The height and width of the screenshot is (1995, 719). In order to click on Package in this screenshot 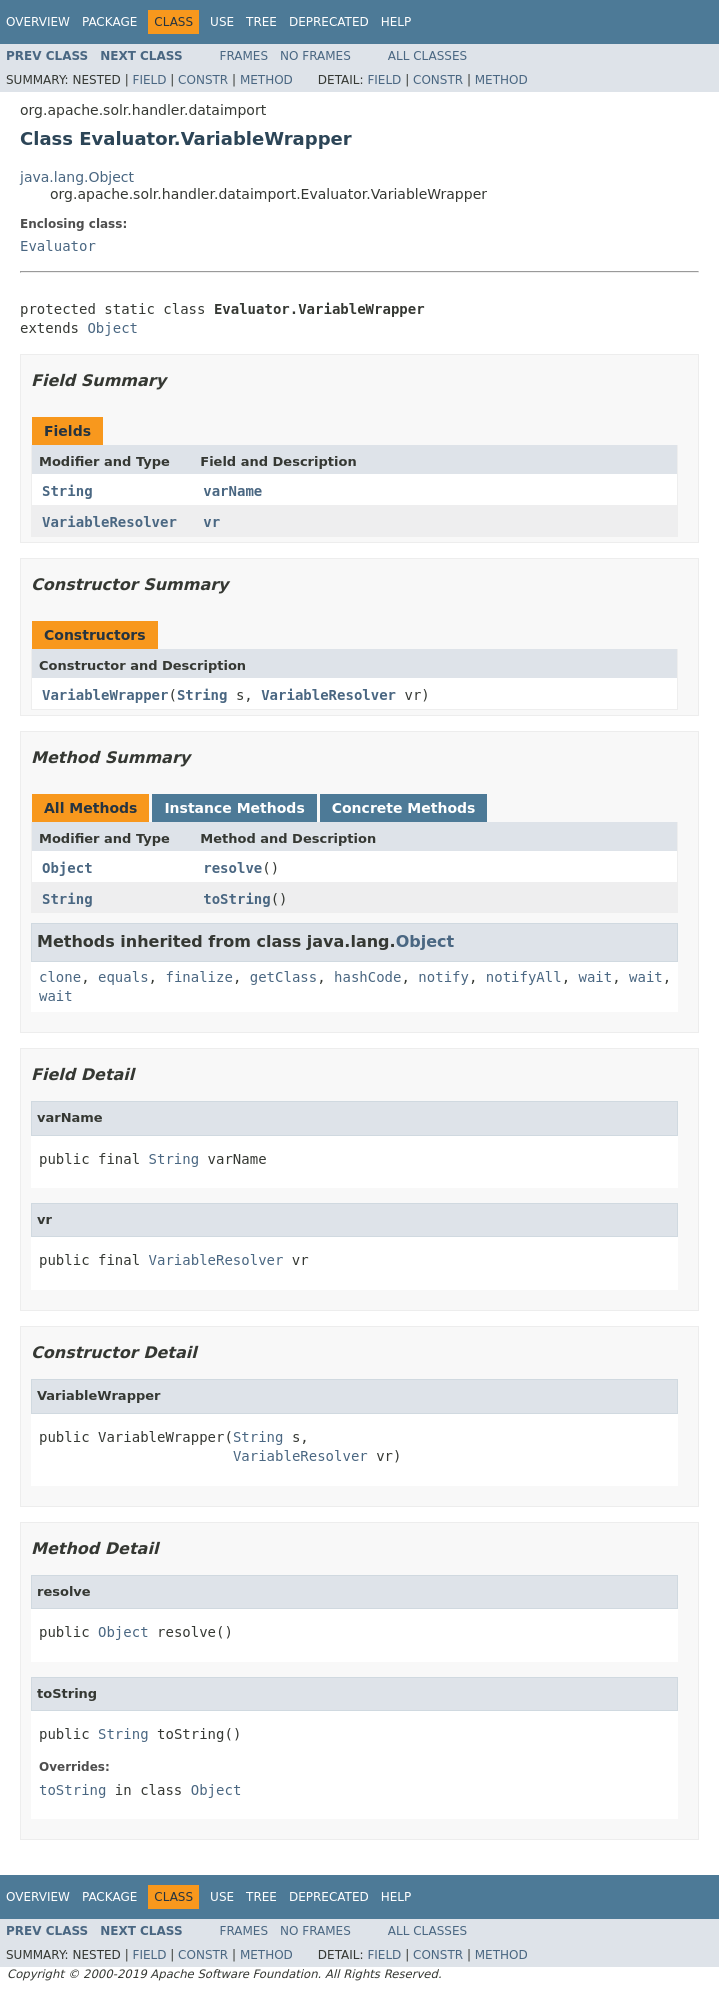, I will do `click(109, 22)`.